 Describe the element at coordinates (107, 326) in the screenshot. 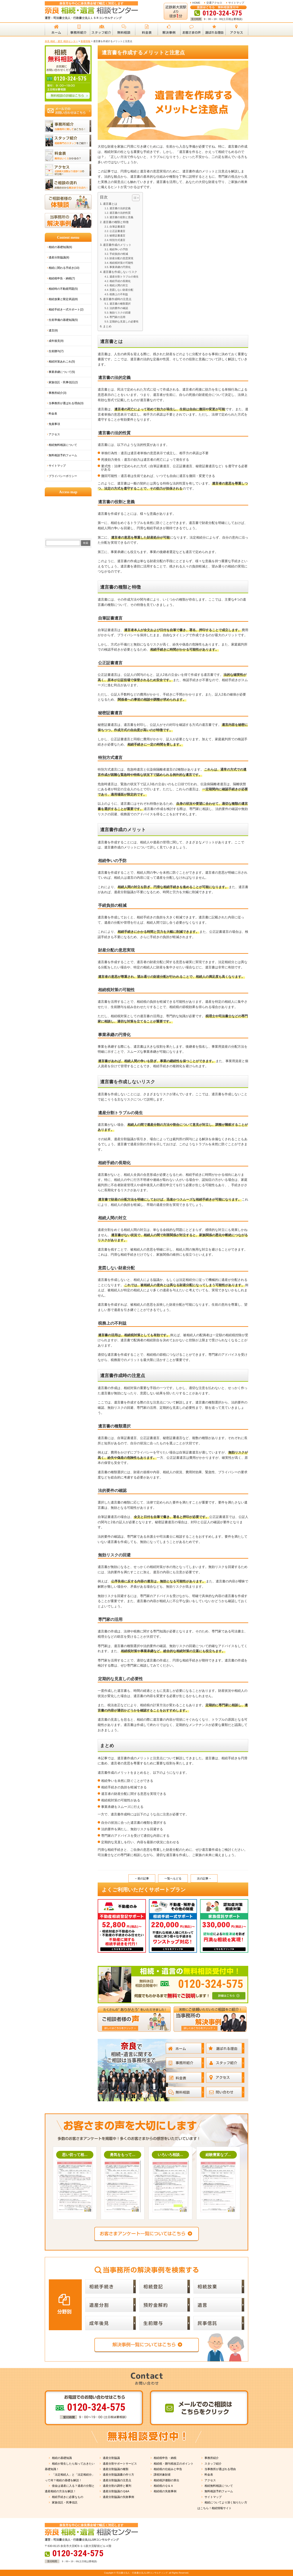

I see `まとめ` at that location.